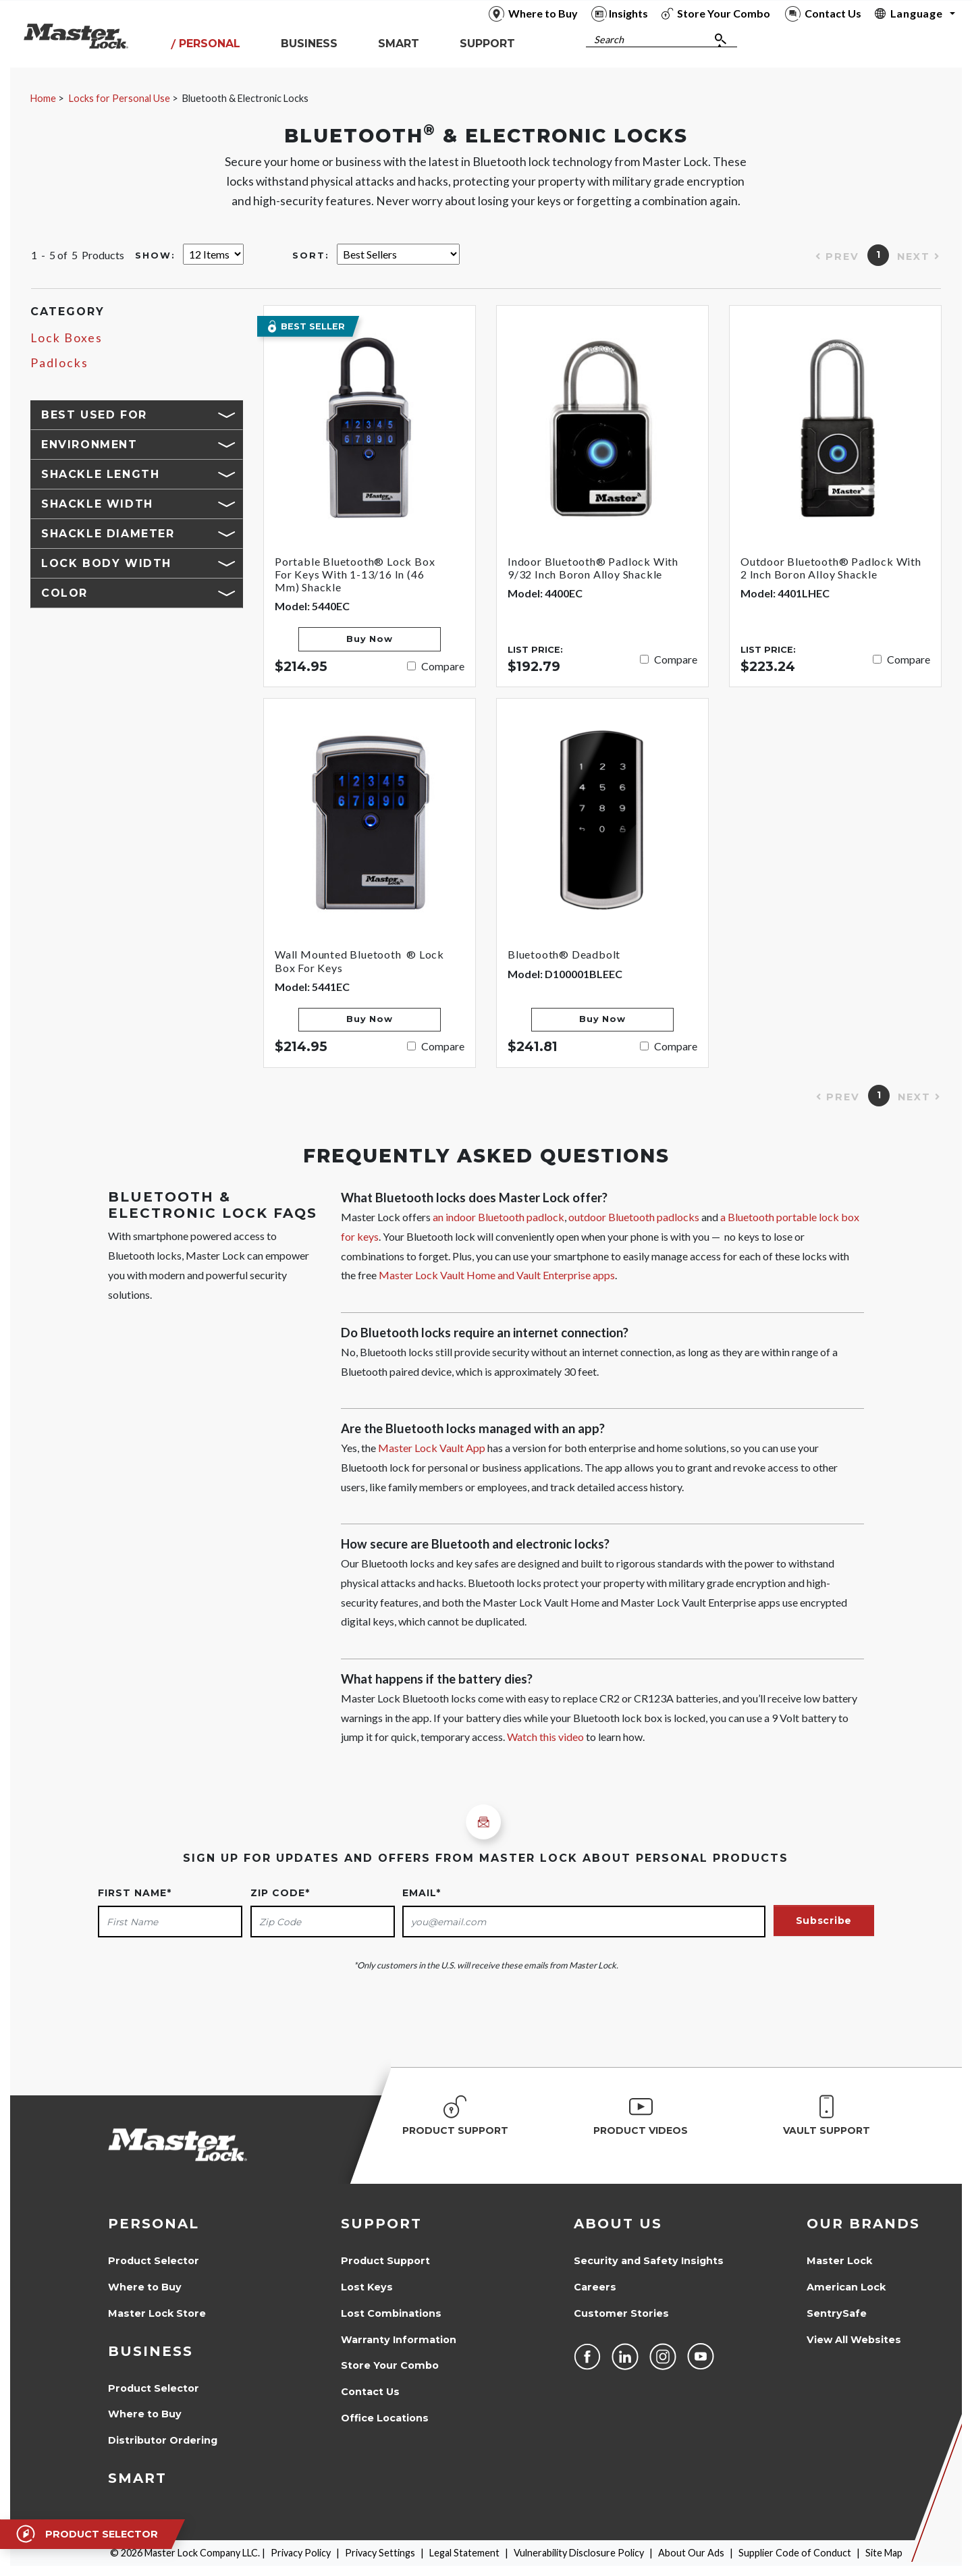 The height and width of the screenshot is (2576, 972). Describe the element at coordinates (137, 2478) in the screenshot. I see `Smart` at that location.